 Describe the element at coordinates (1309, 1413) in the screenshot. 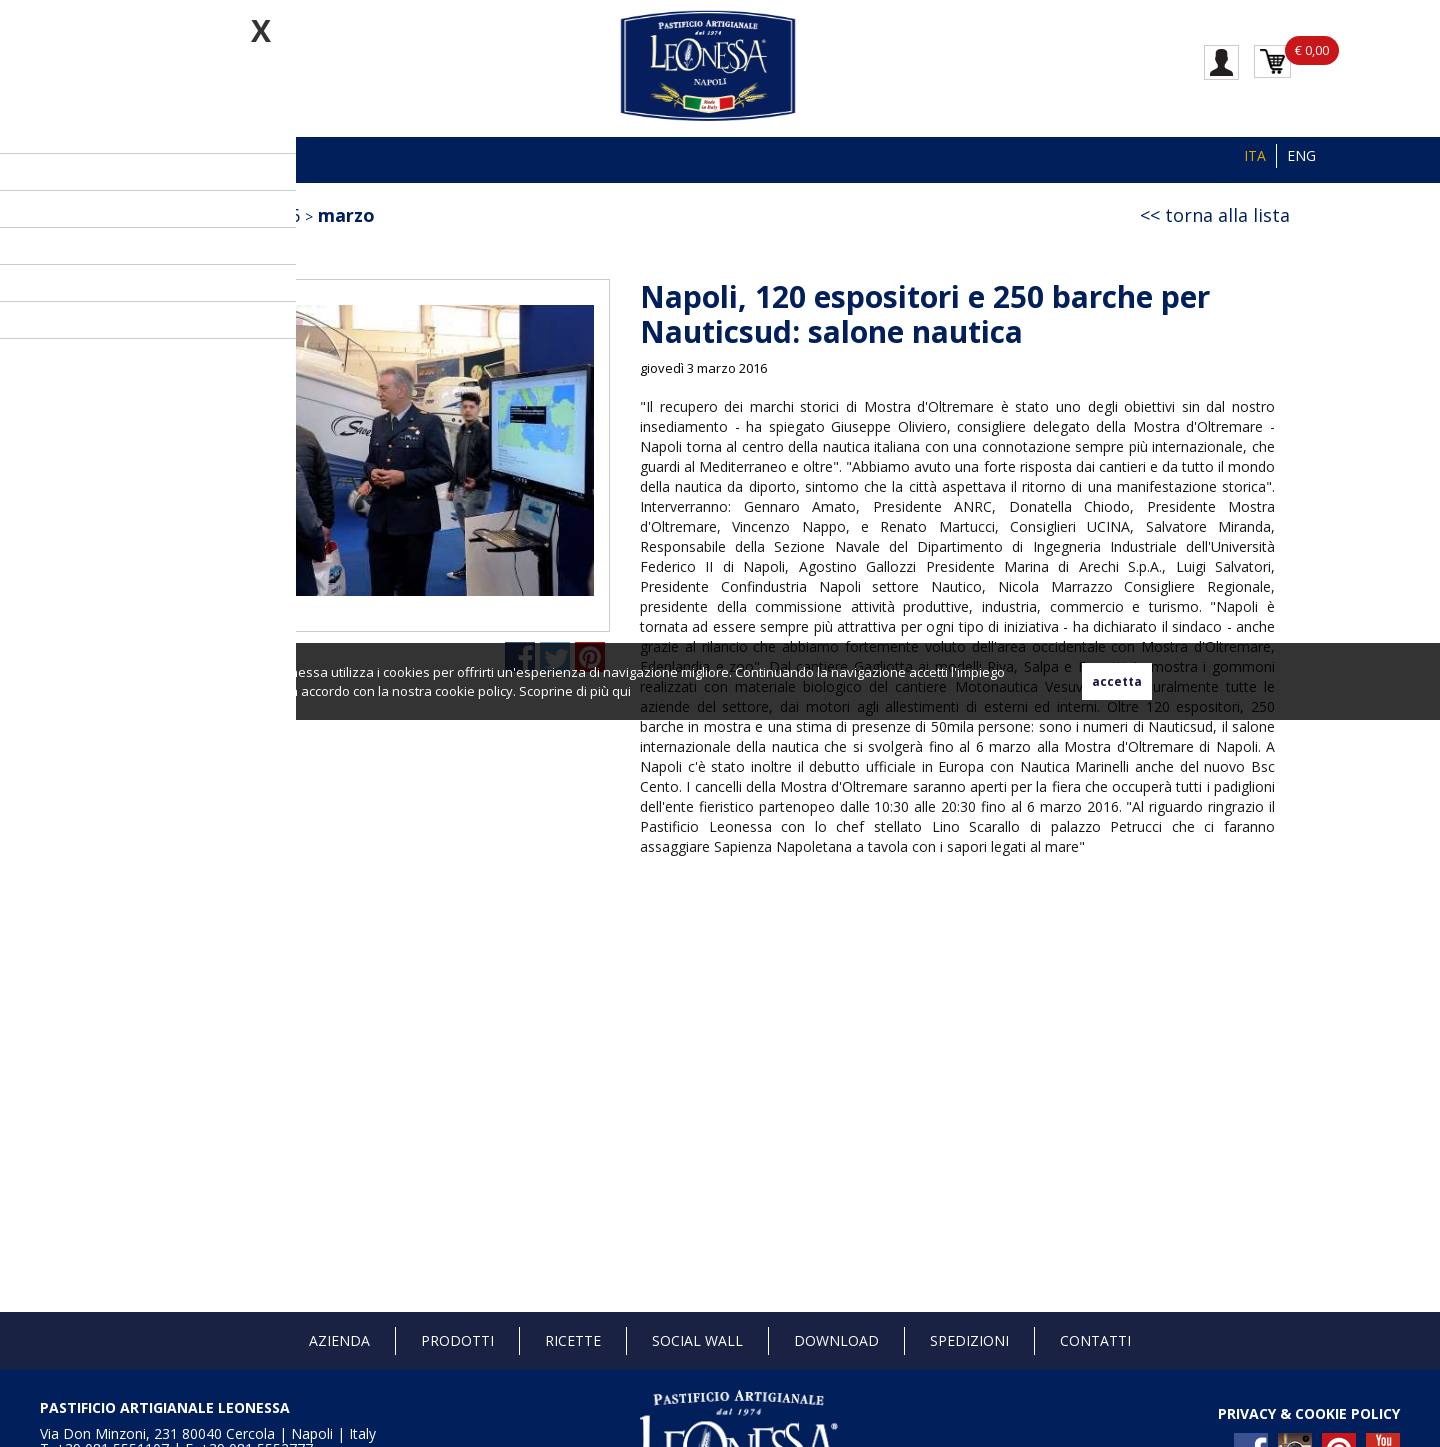

I see `PRIVACY & COOKIE POLICY` at that location.